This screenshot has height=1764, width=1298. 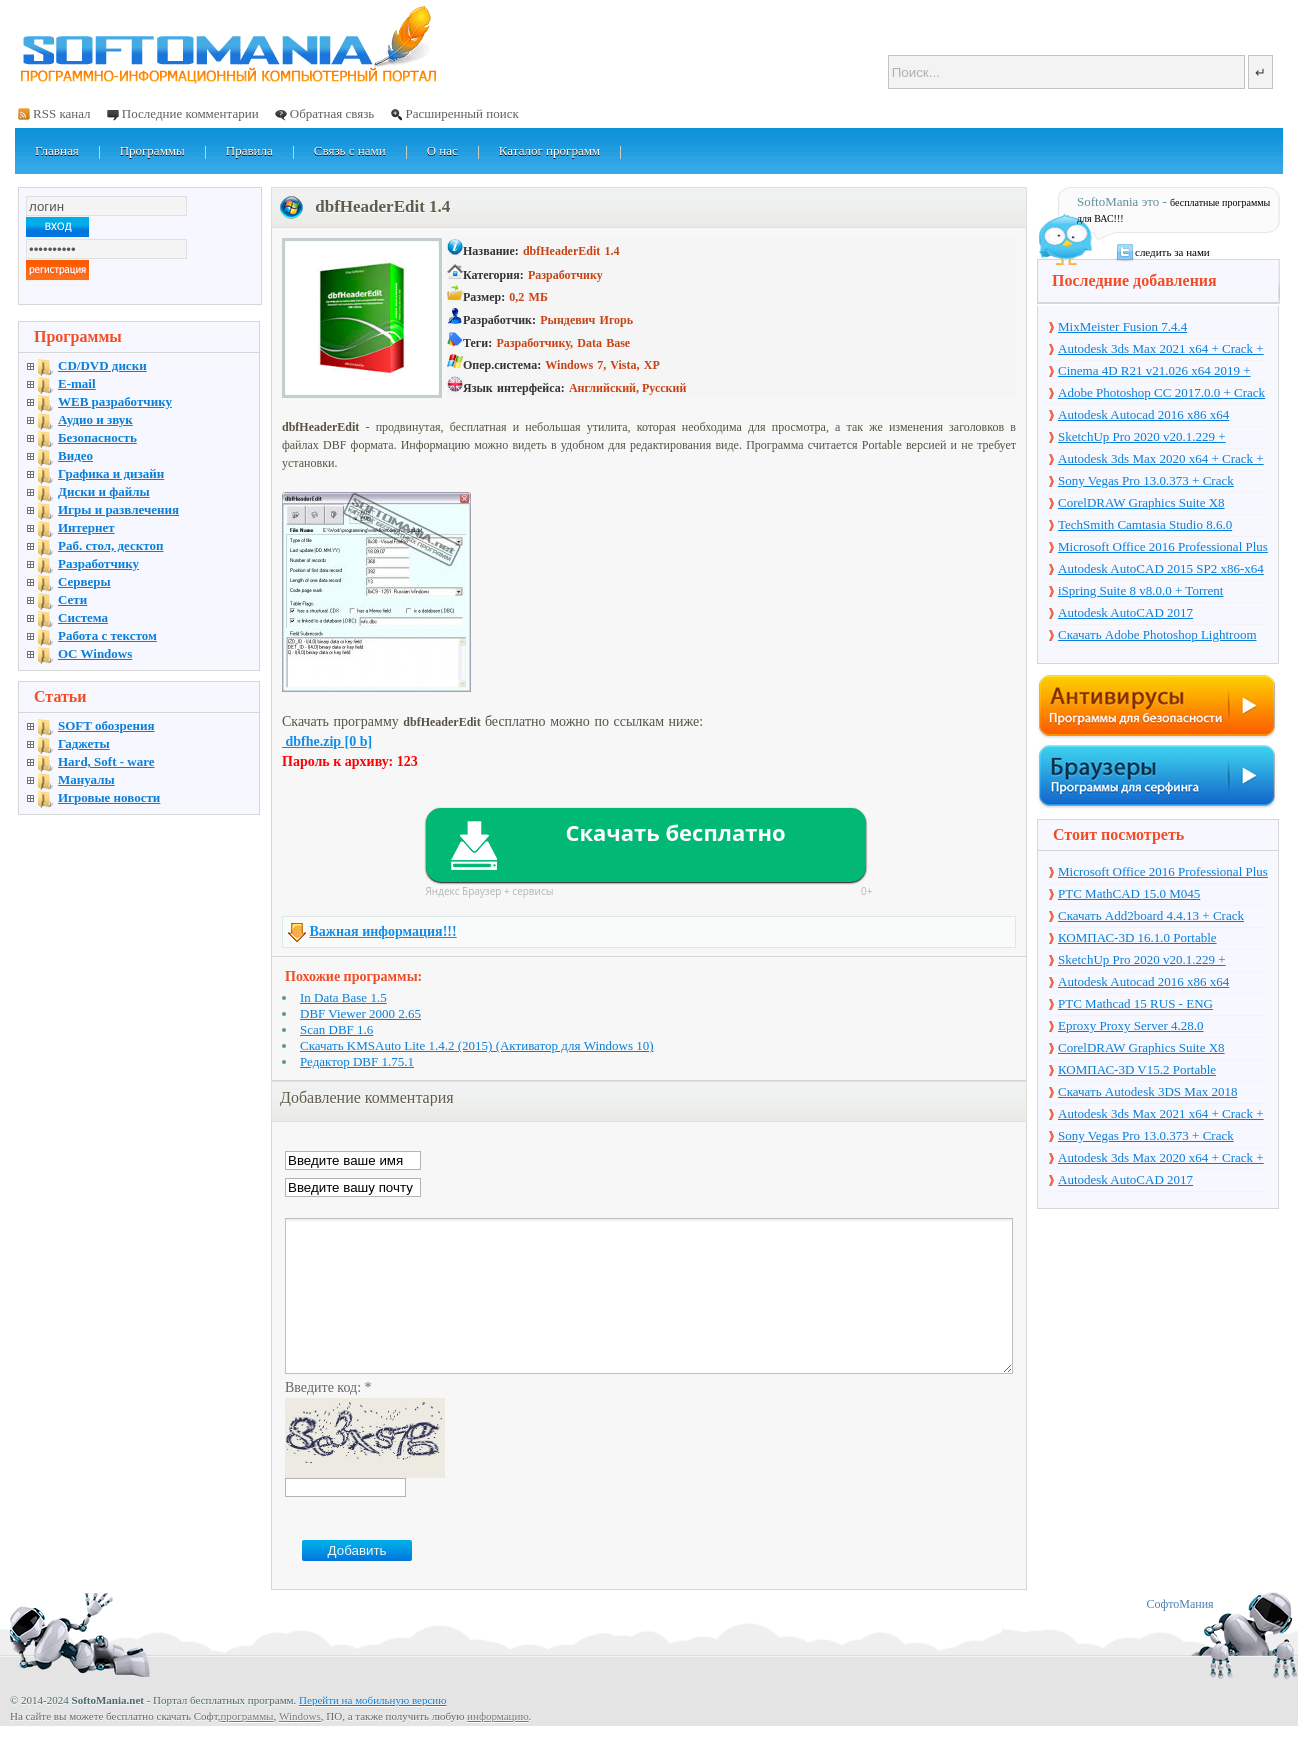 What do you see at coordinates (1163, 548) in the screenshot?
I see `Microsoft Office 2016 Professional Plus 16.0.7571.2075 + Ключ + Torrent` at bounding box center [1163, 548].